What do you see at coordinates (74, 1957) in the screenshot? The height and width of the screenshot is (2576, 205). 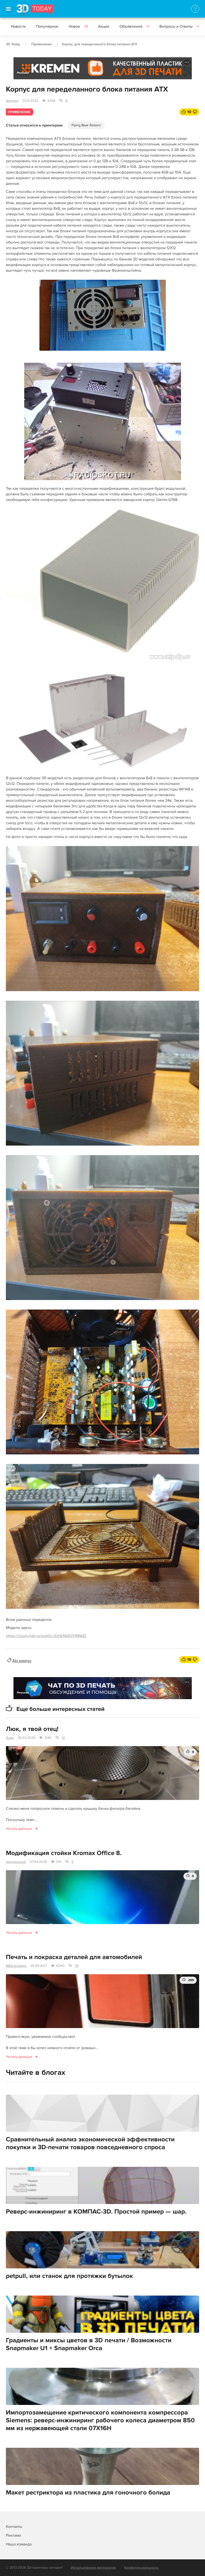 I see `Печать и покраска деталей для автомобилей` at bounding box center [74, 1957].